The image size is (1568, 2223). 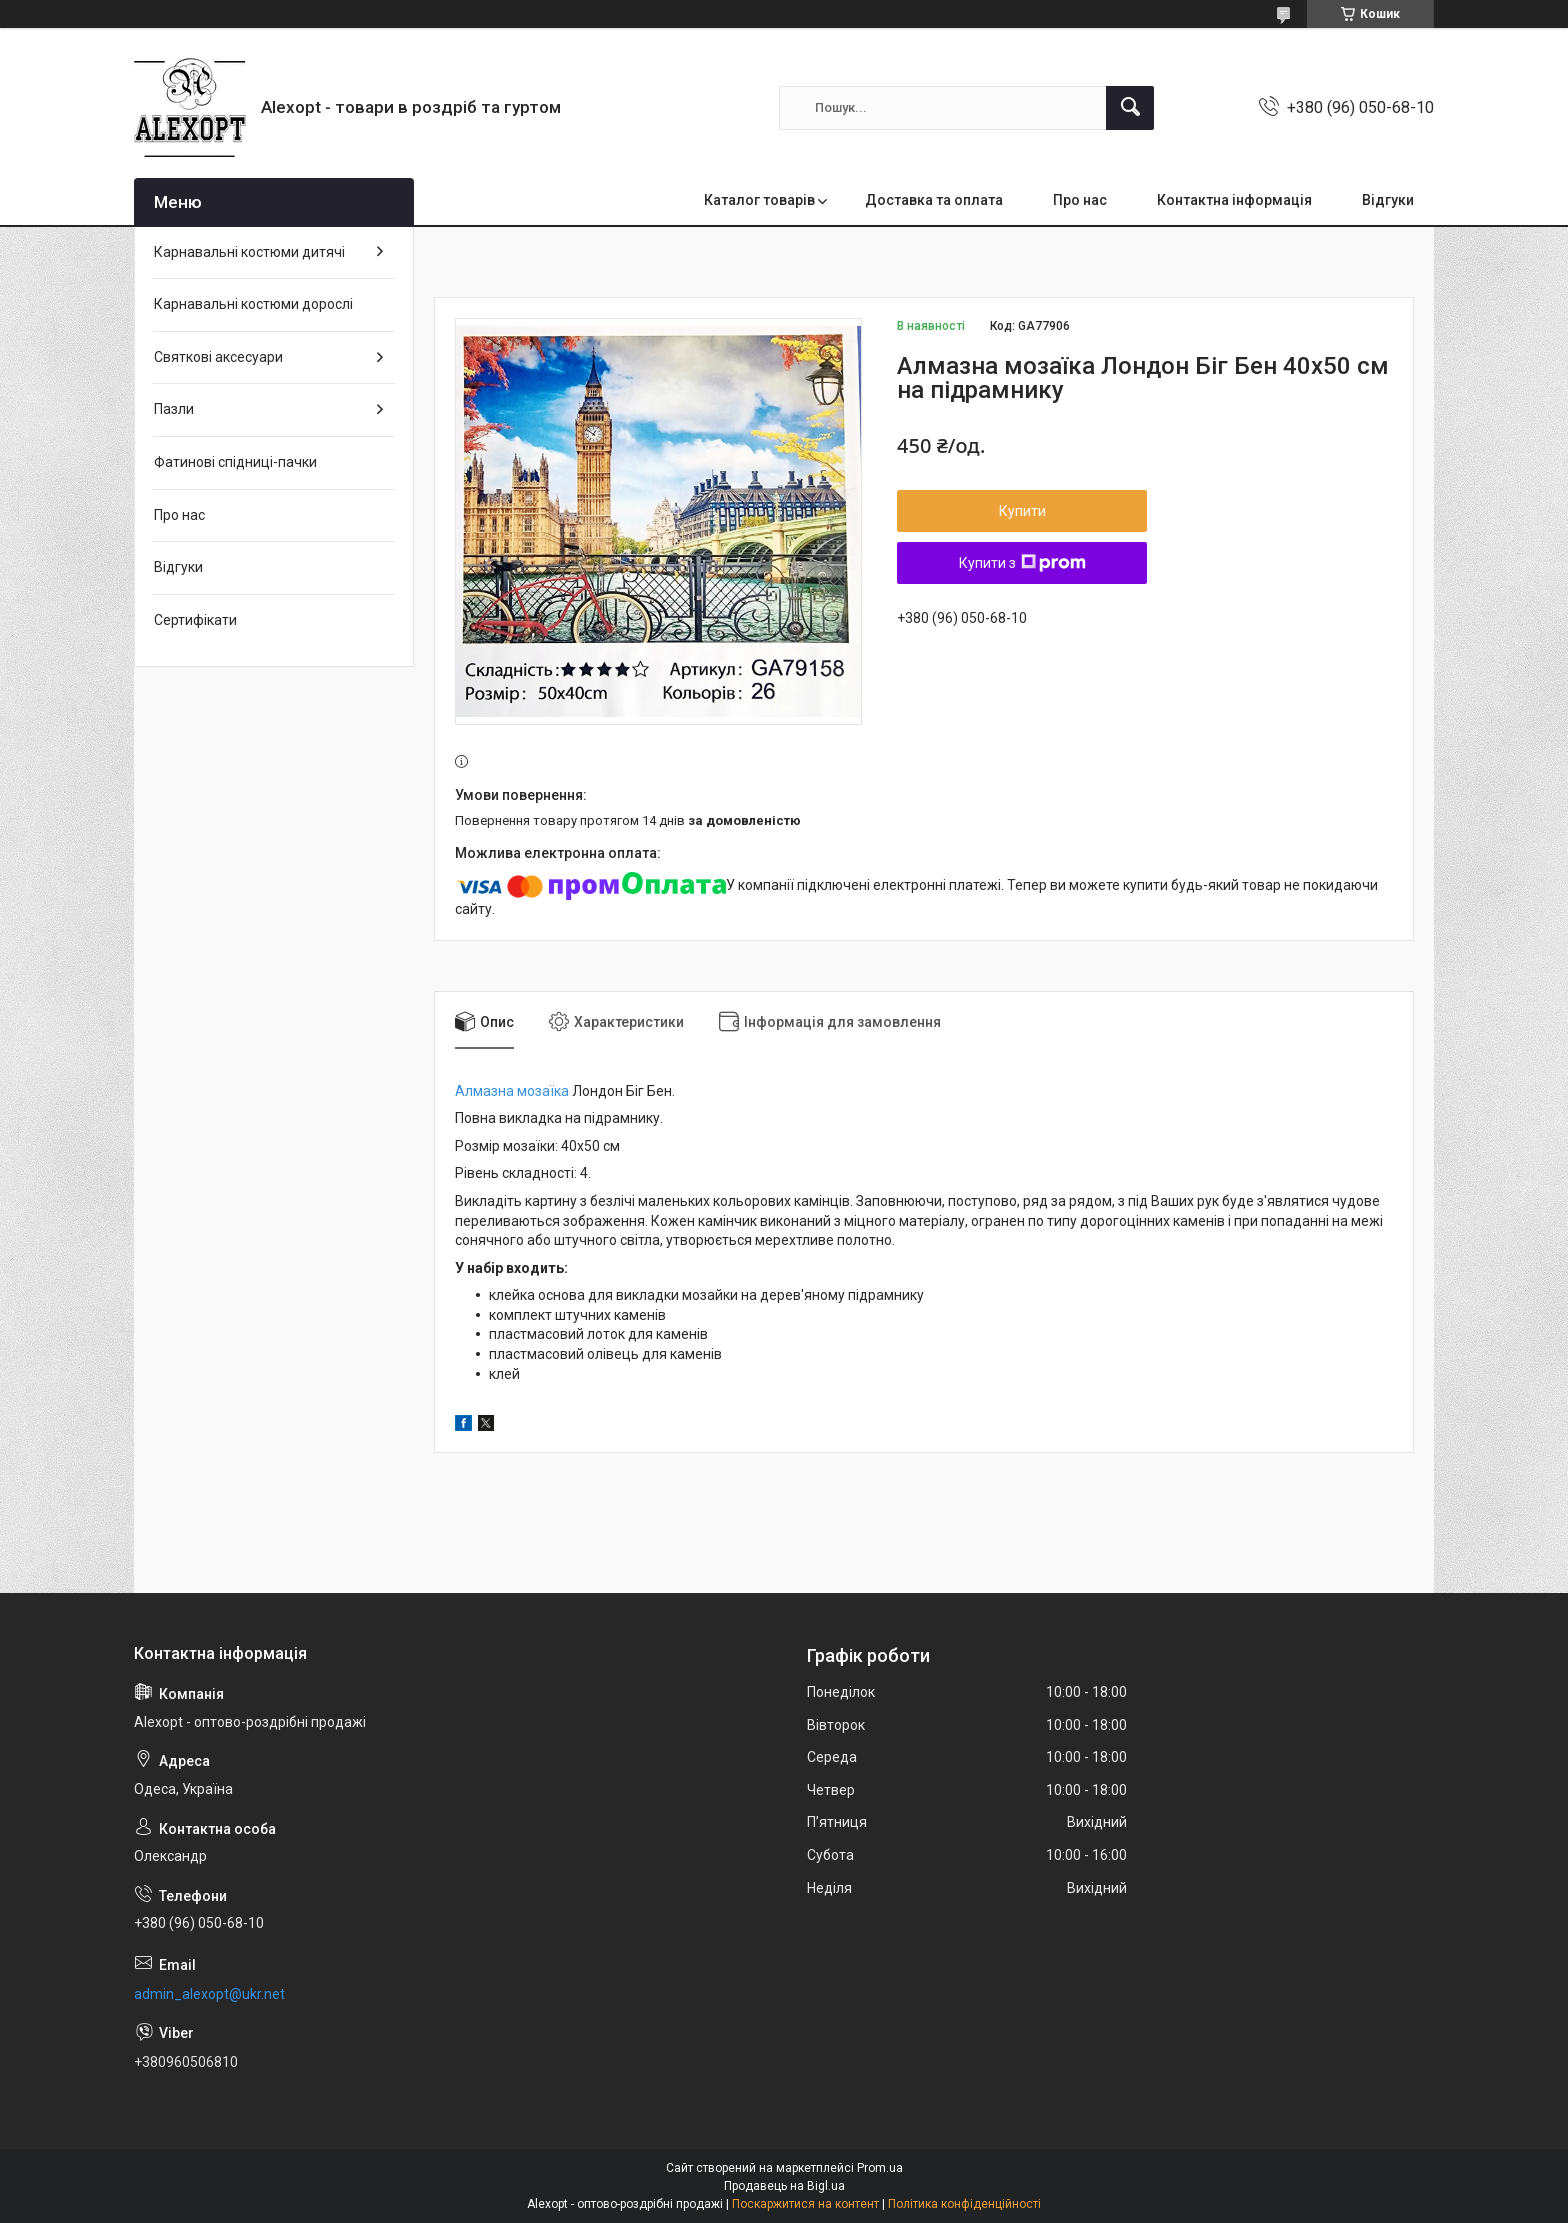 What do you see at coordinates (1234, 200) in the screenshot?
I see `Контактна інформація` at bounding box center [1234, 200].